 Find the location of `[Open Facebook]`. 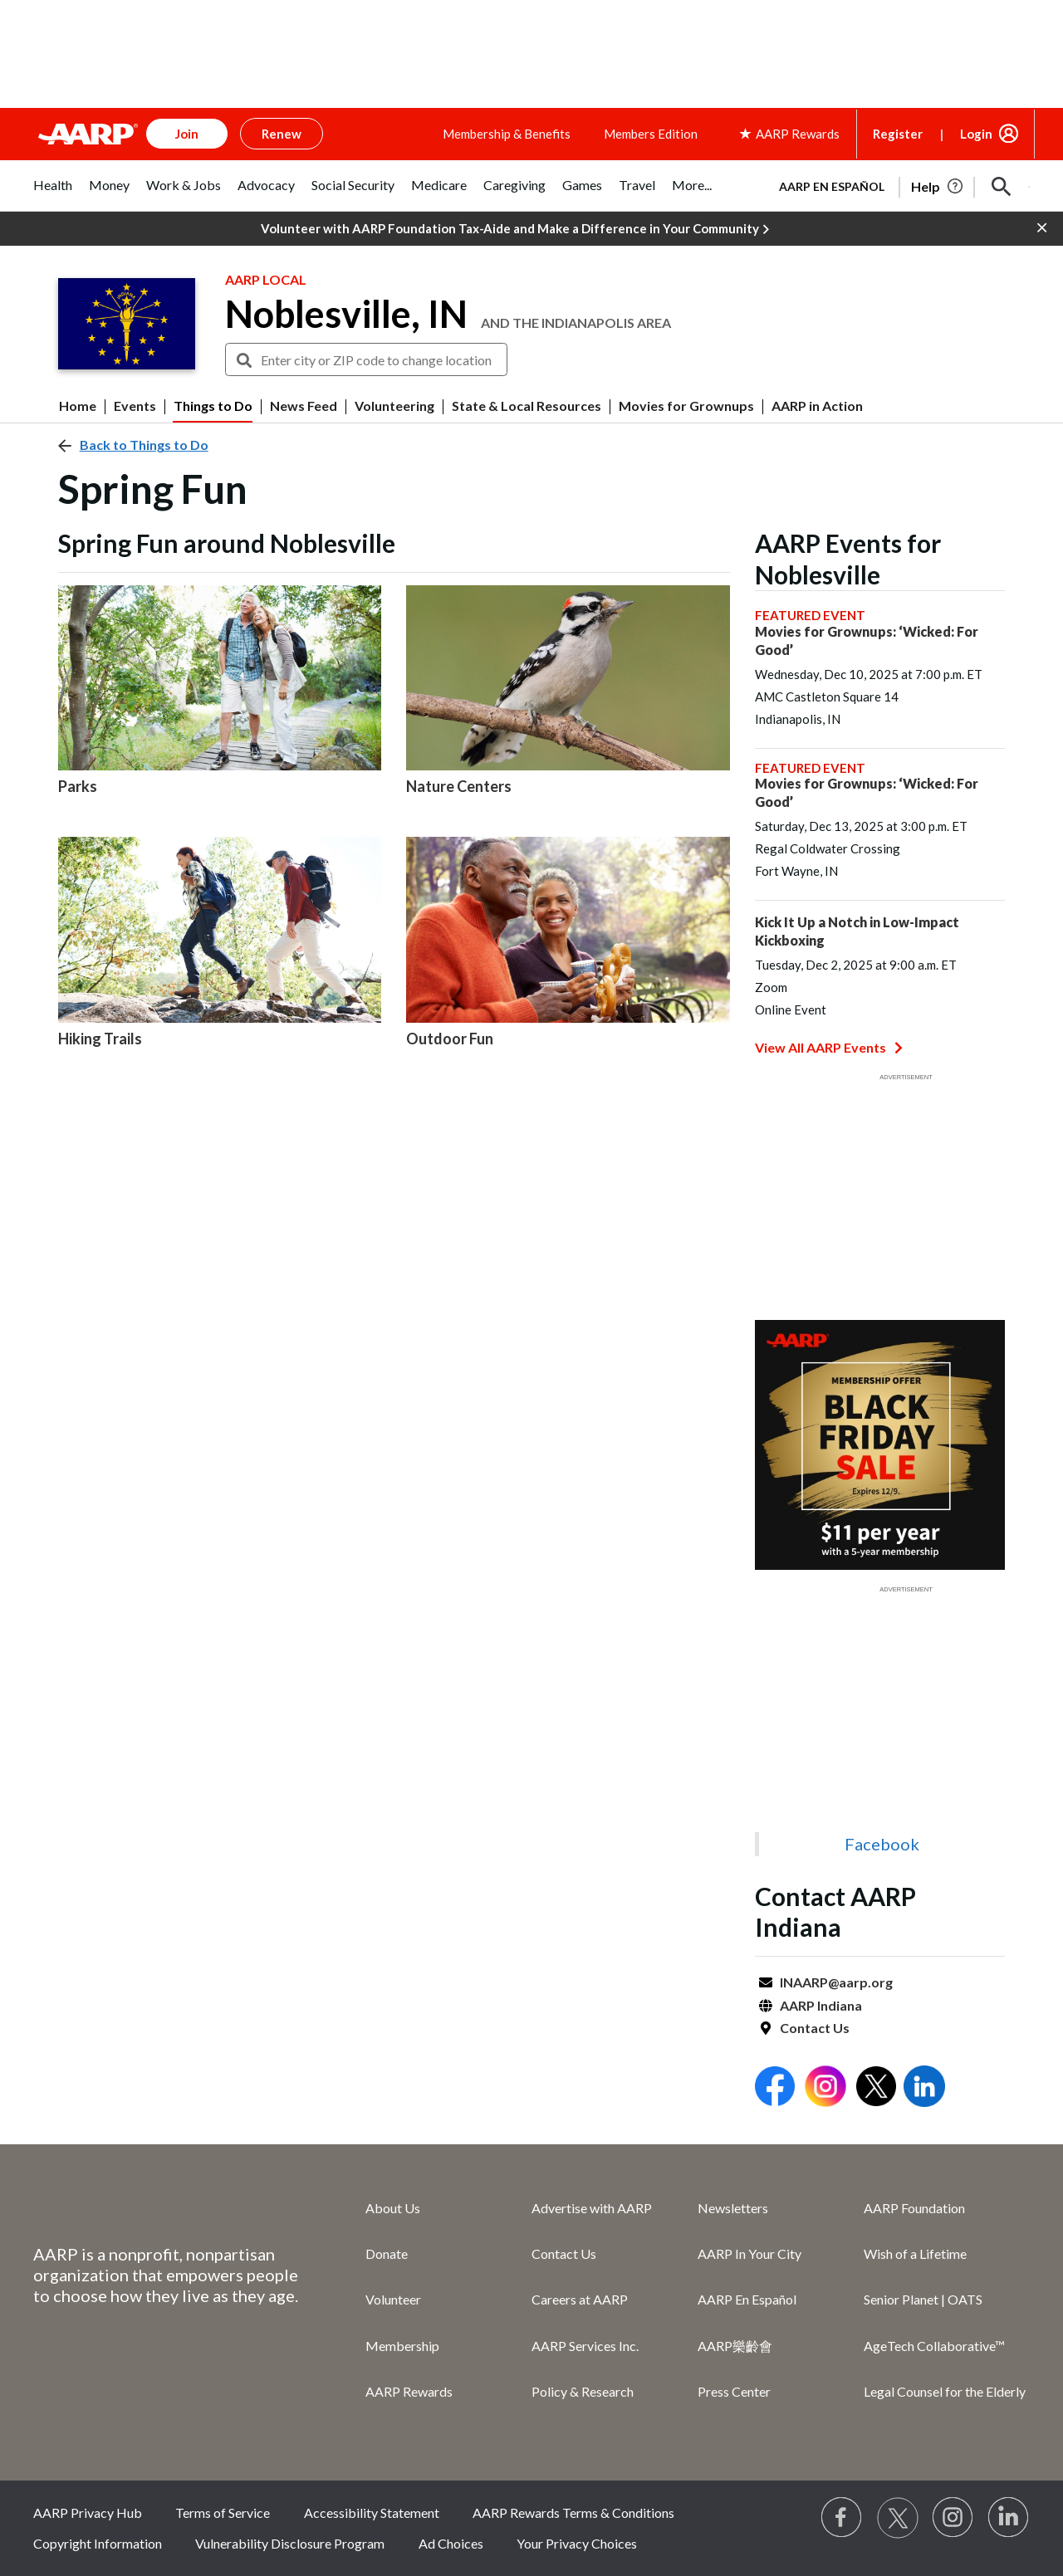

[Open Facebook] is located at coordinates (775, 2088).